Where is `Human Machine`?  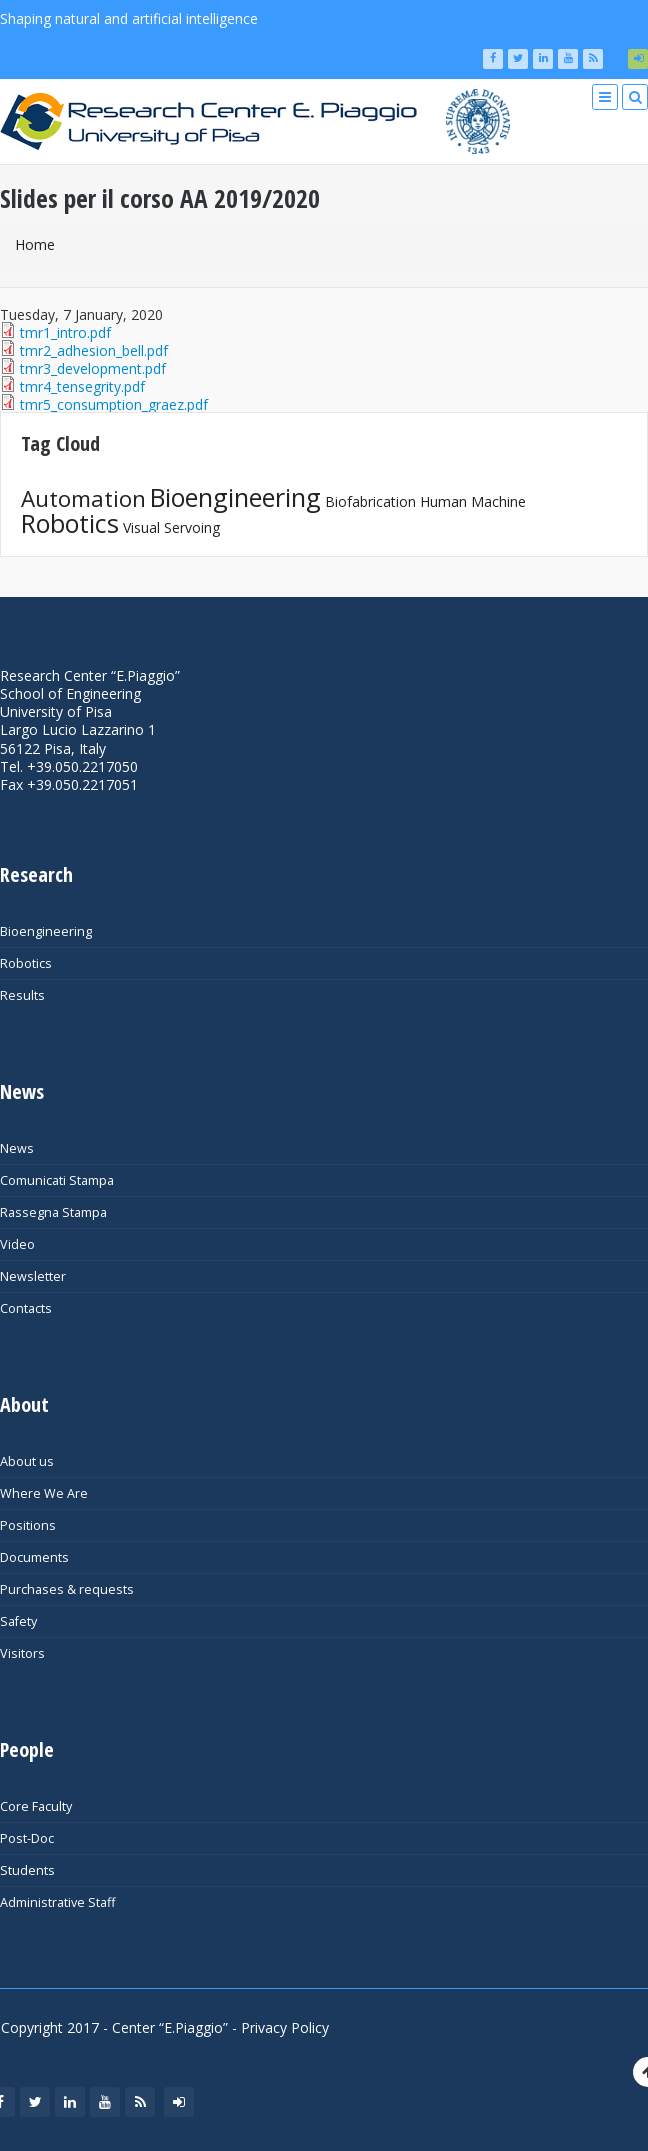 Human Machine is located at coordinates (473, 501).